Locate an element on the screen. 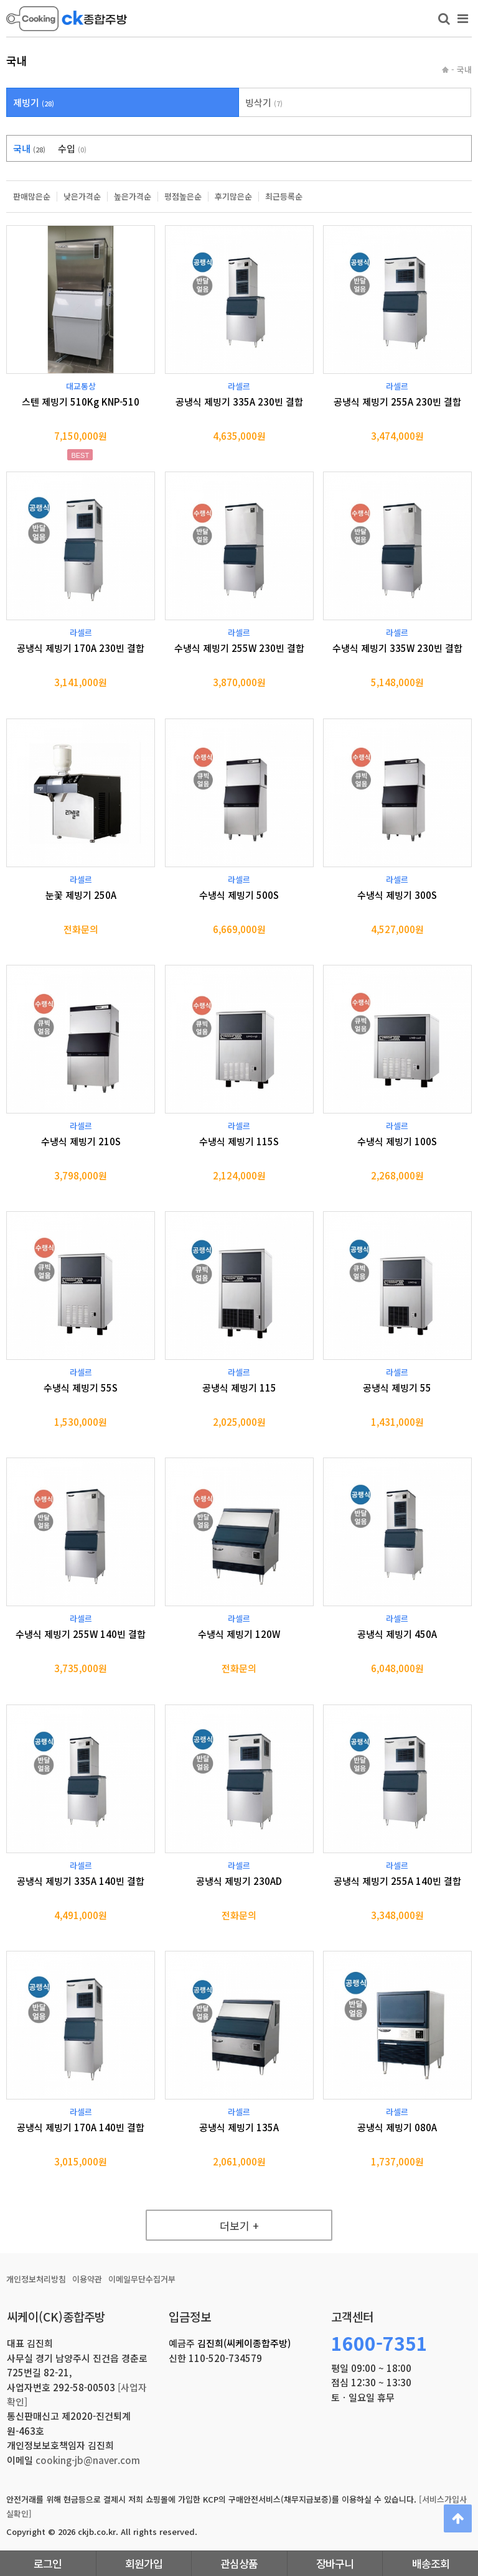 The image size is (478, 2576). 판매많은순 is located at coordinates (31, 197).